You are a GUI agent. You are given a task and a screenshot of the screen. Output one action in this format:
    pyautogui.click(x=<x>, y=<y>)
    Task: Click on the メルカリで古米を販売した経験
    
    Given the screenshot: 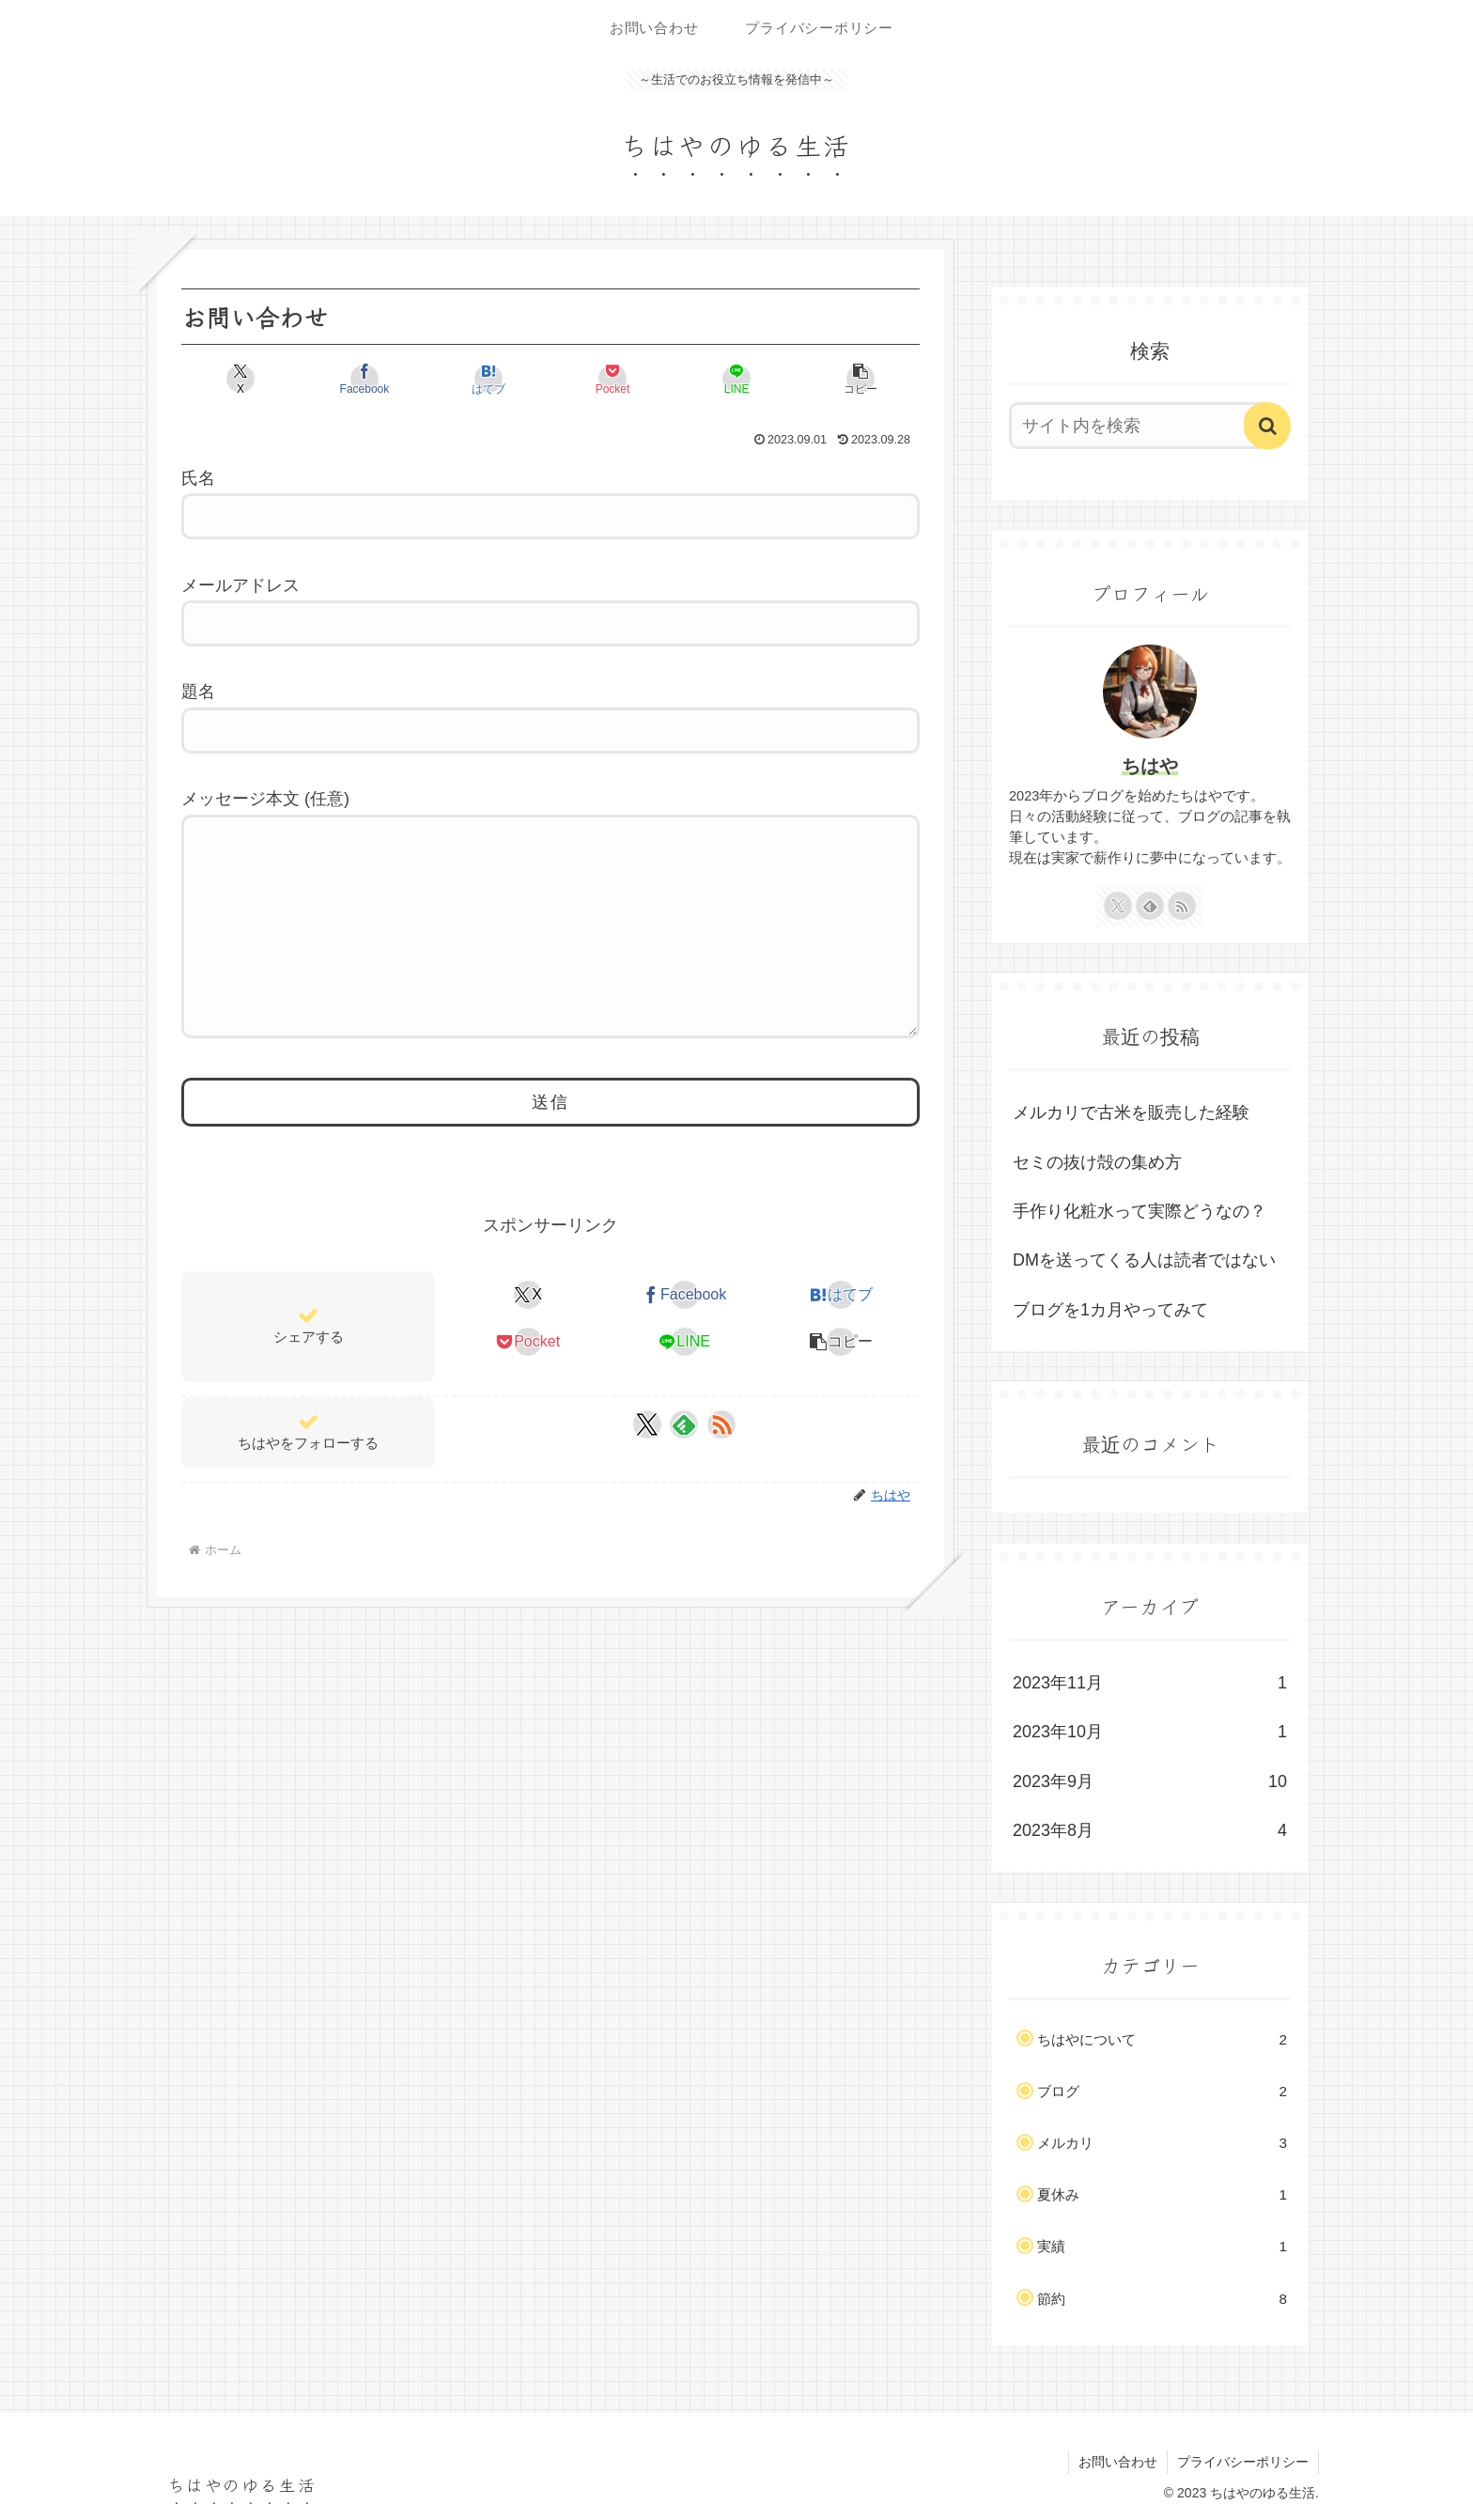 What is the action you would take?
    pyautogui.click(x=1131, y=1112)
    